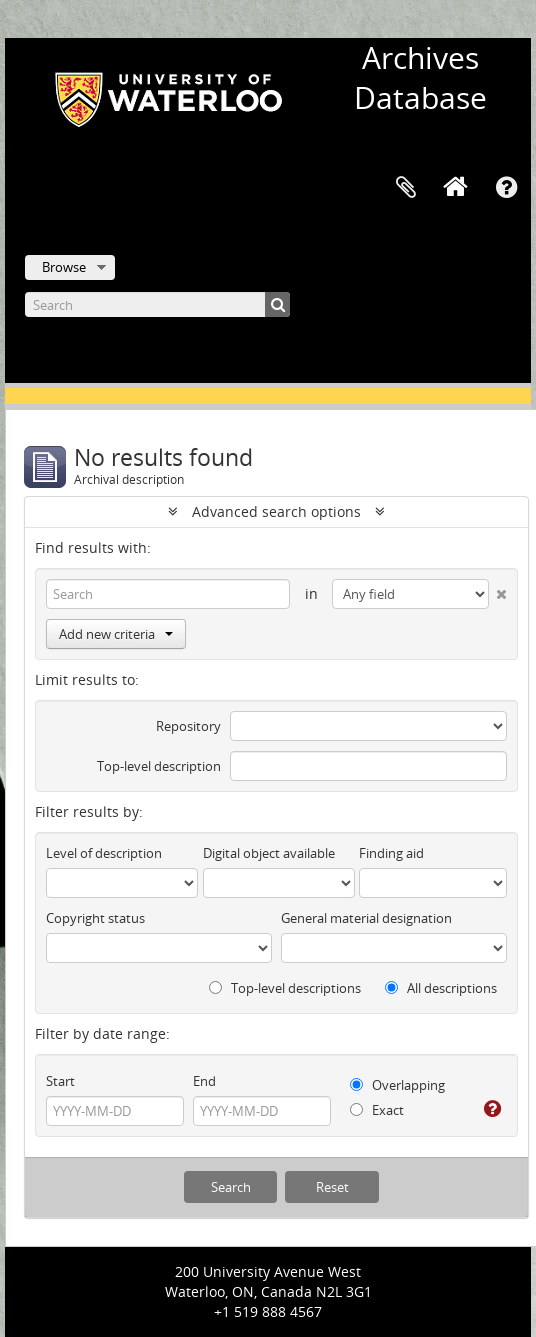 Image resolution: width=536 pixels, height=1337 pixels. Describe the element at coordinates (157, 304) in the screenshot. I see `[Search]` at that location.